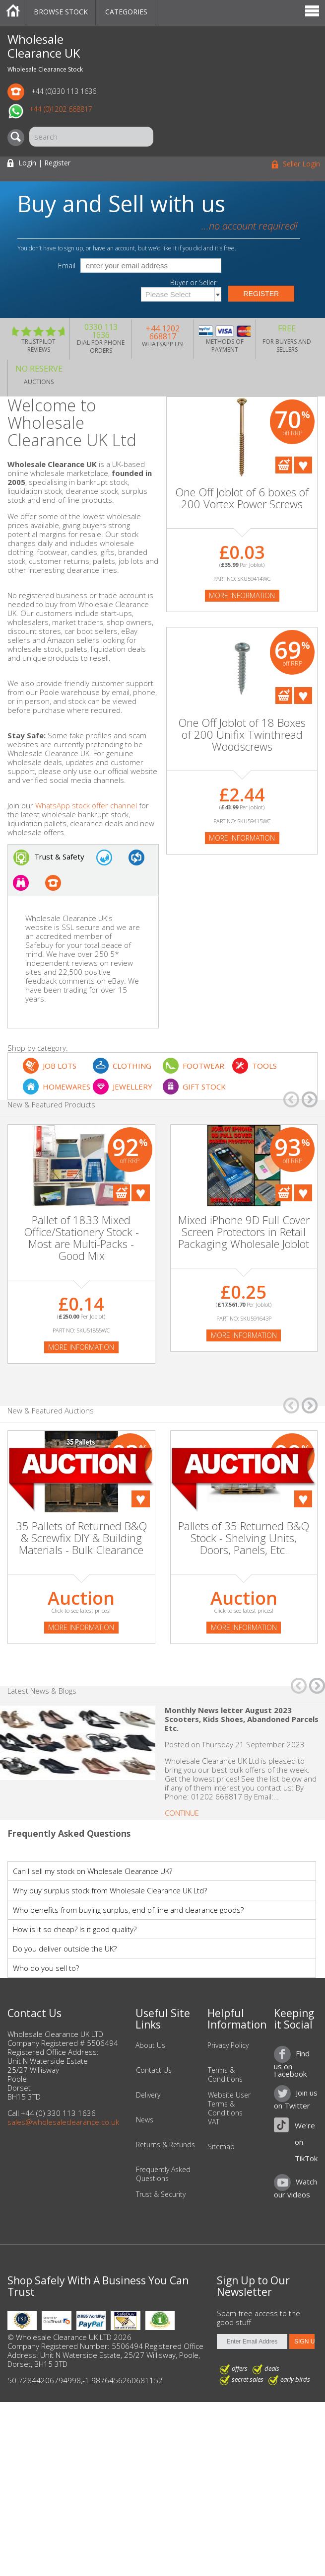  What do you see at coordinates (295, 2188) in the screenshot?
I see `Watch our videos` at bounding box center [295, 2188].